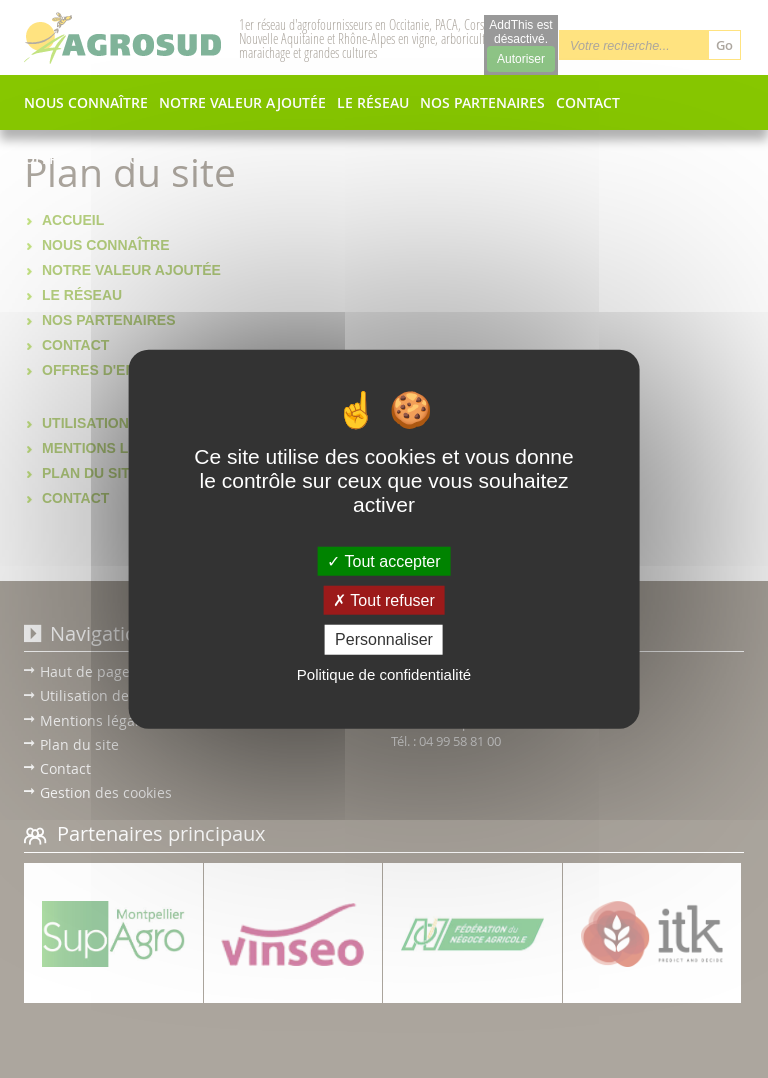  Describe the element at coordinates (86, 103) in the screenshot. I see `Nous connaître` at that location.